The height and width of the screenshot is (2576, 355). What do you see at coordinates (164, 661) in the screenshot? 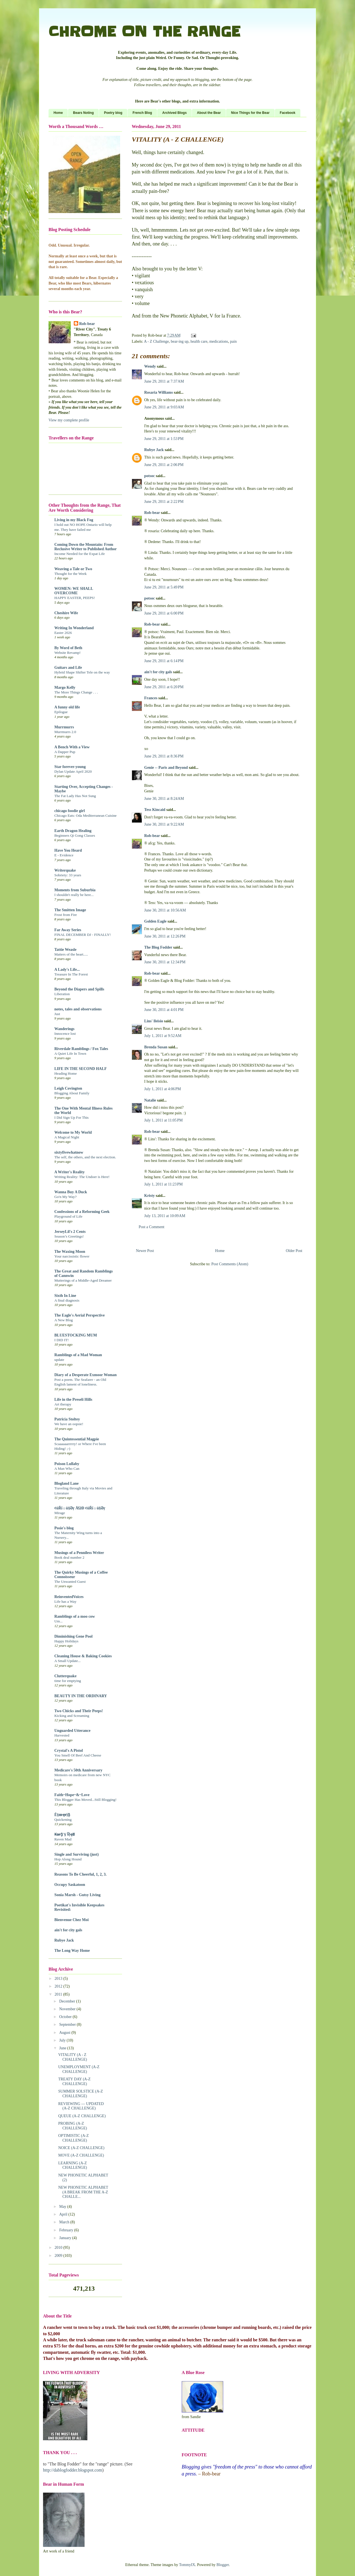
I see `June 29, 2011 at 6:14 PM` at bounding box center [164, 661].